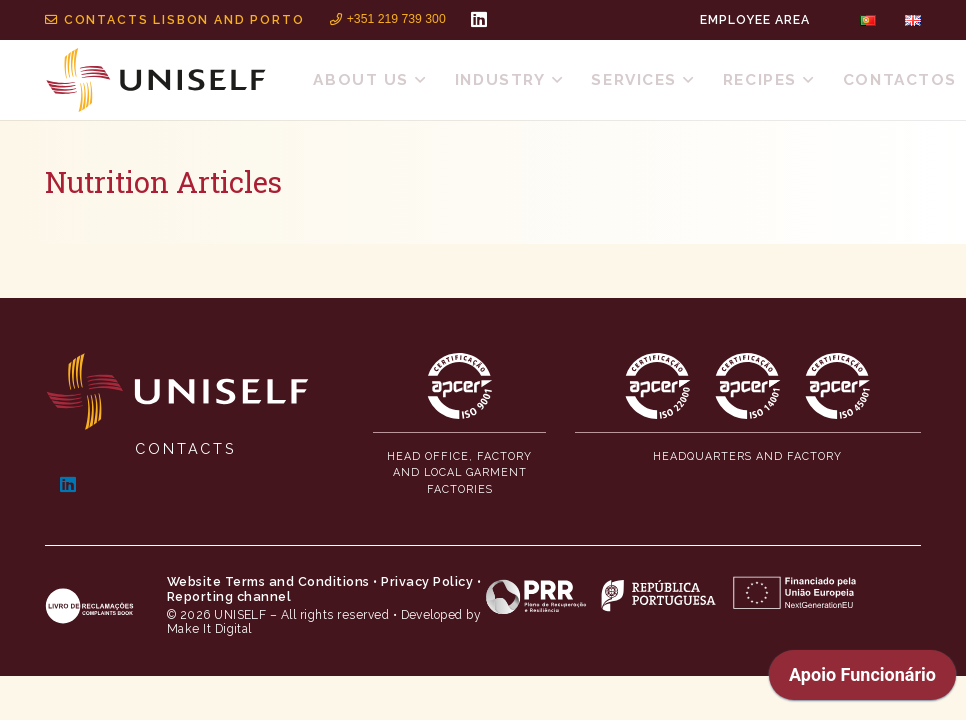  Describe the element at coordinates (268, 581) in the screenshot. I see `Website Terms and Conditions` at that location.